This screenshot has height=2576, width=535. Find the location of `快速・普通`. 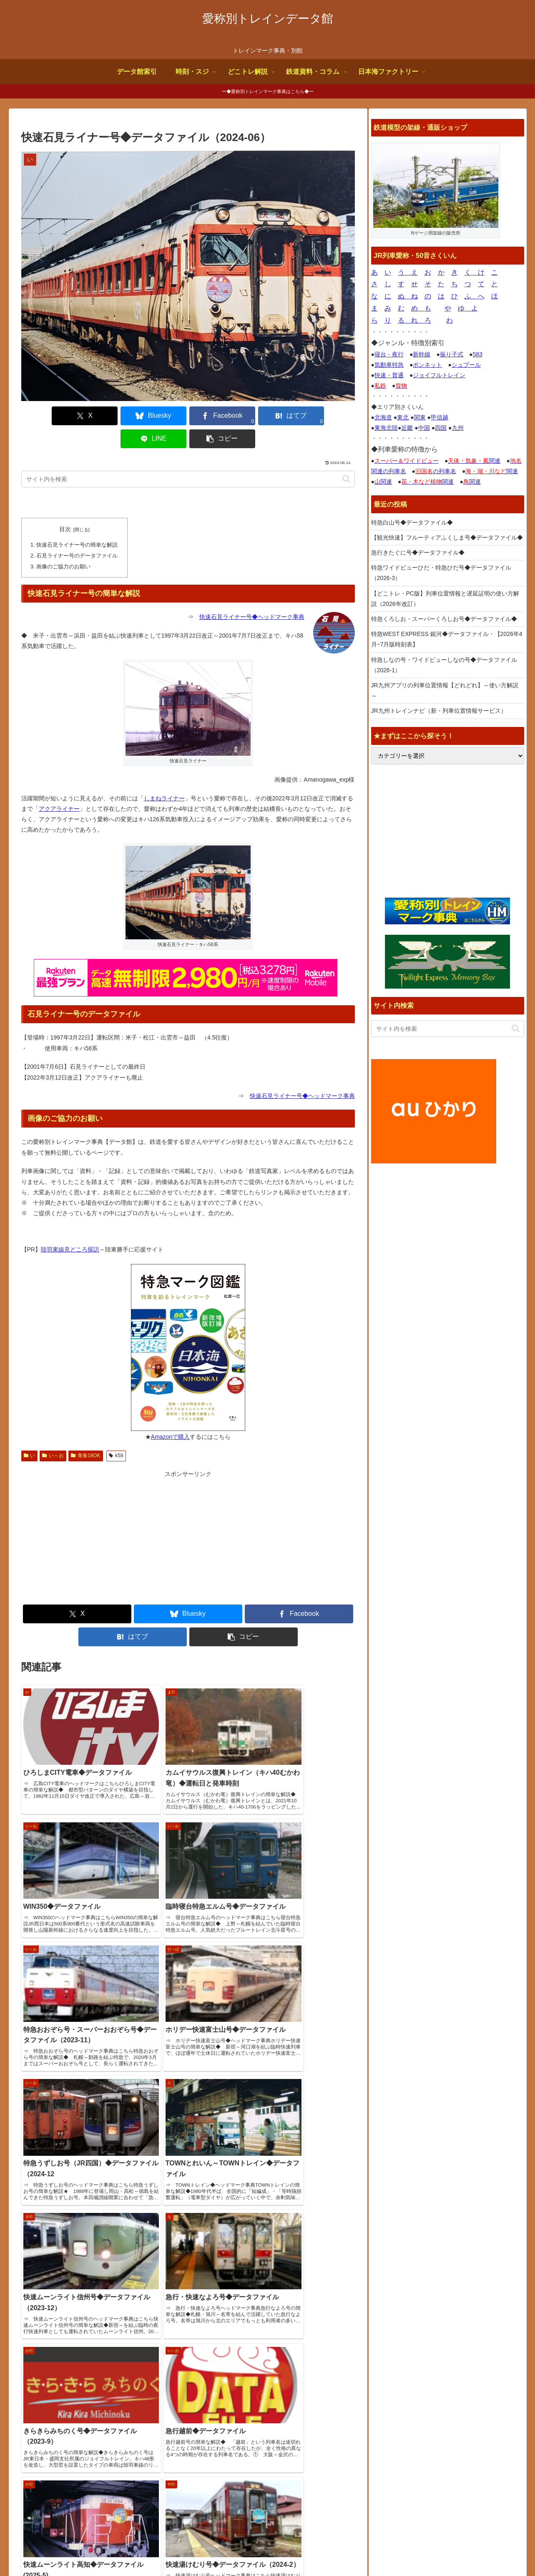

快速・普通 is located at coordinates (389, 375).